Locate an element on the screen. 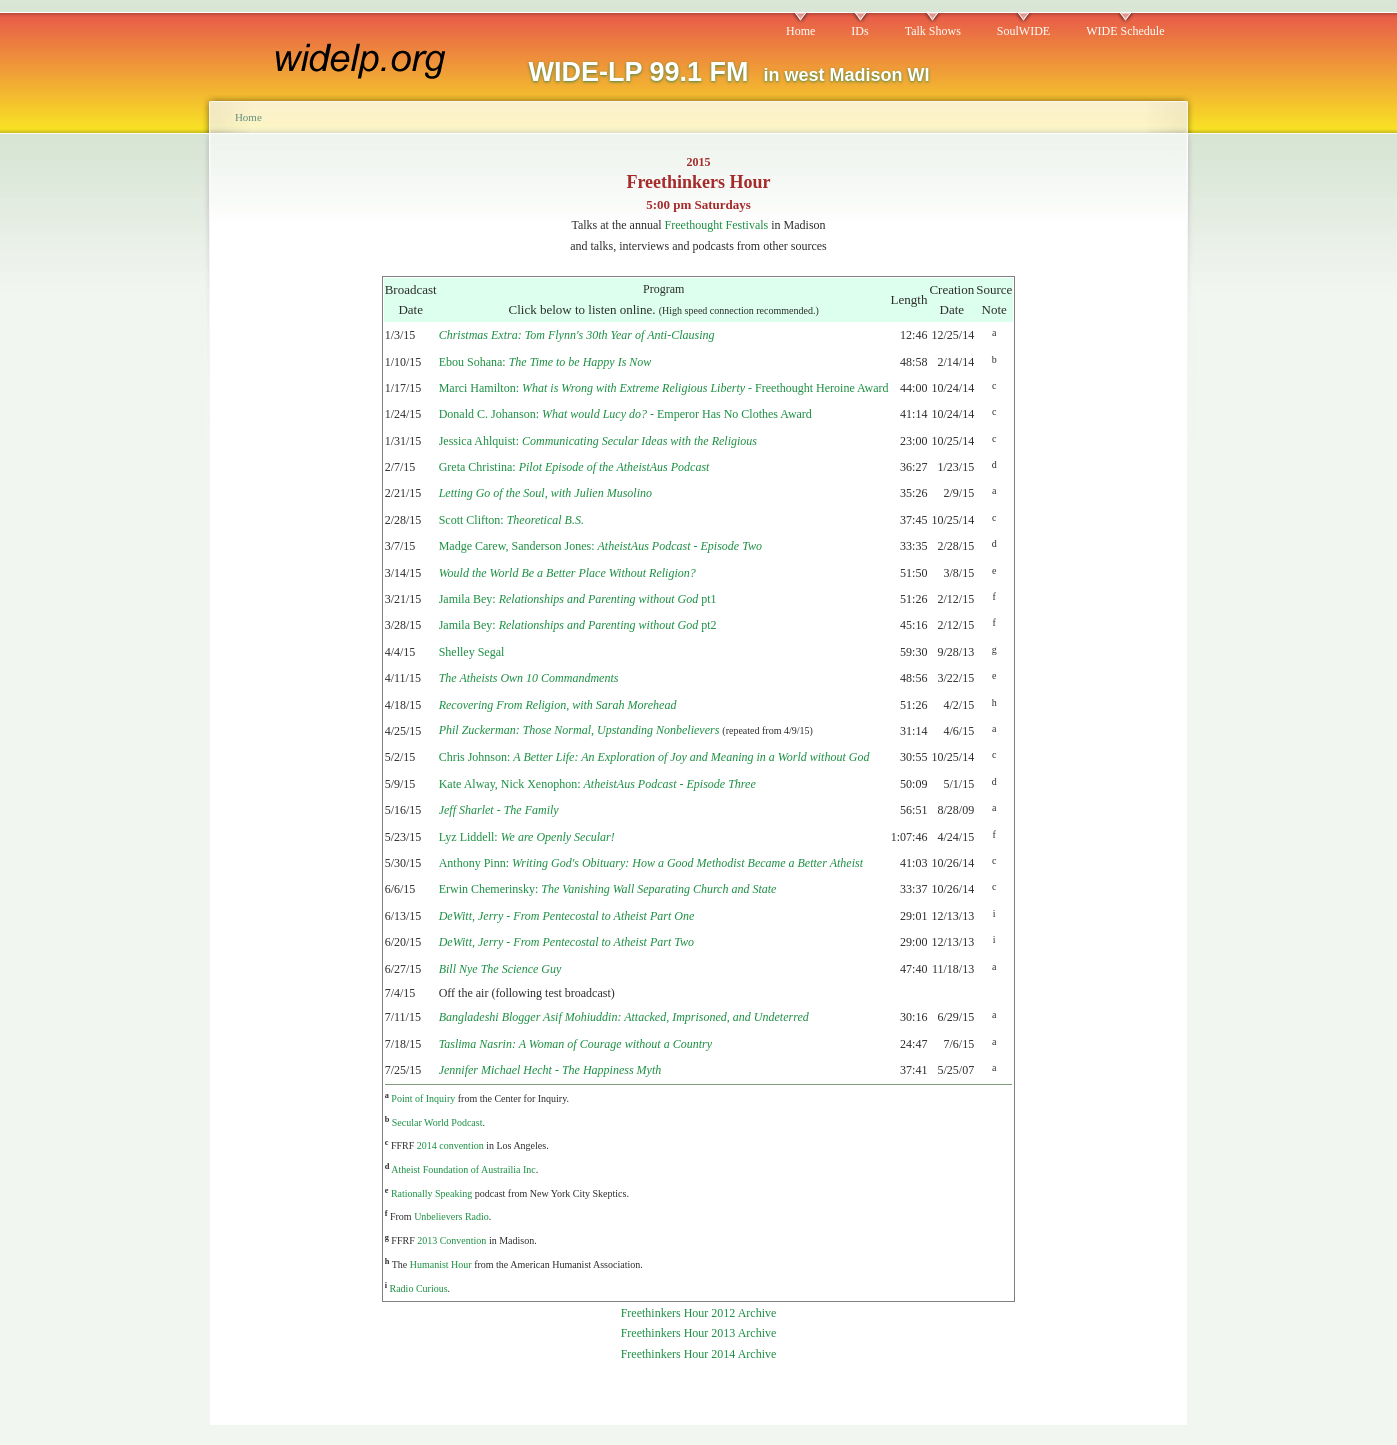  Freethinkers Hour 2012 Archive is located at coordinates (699, 1313).